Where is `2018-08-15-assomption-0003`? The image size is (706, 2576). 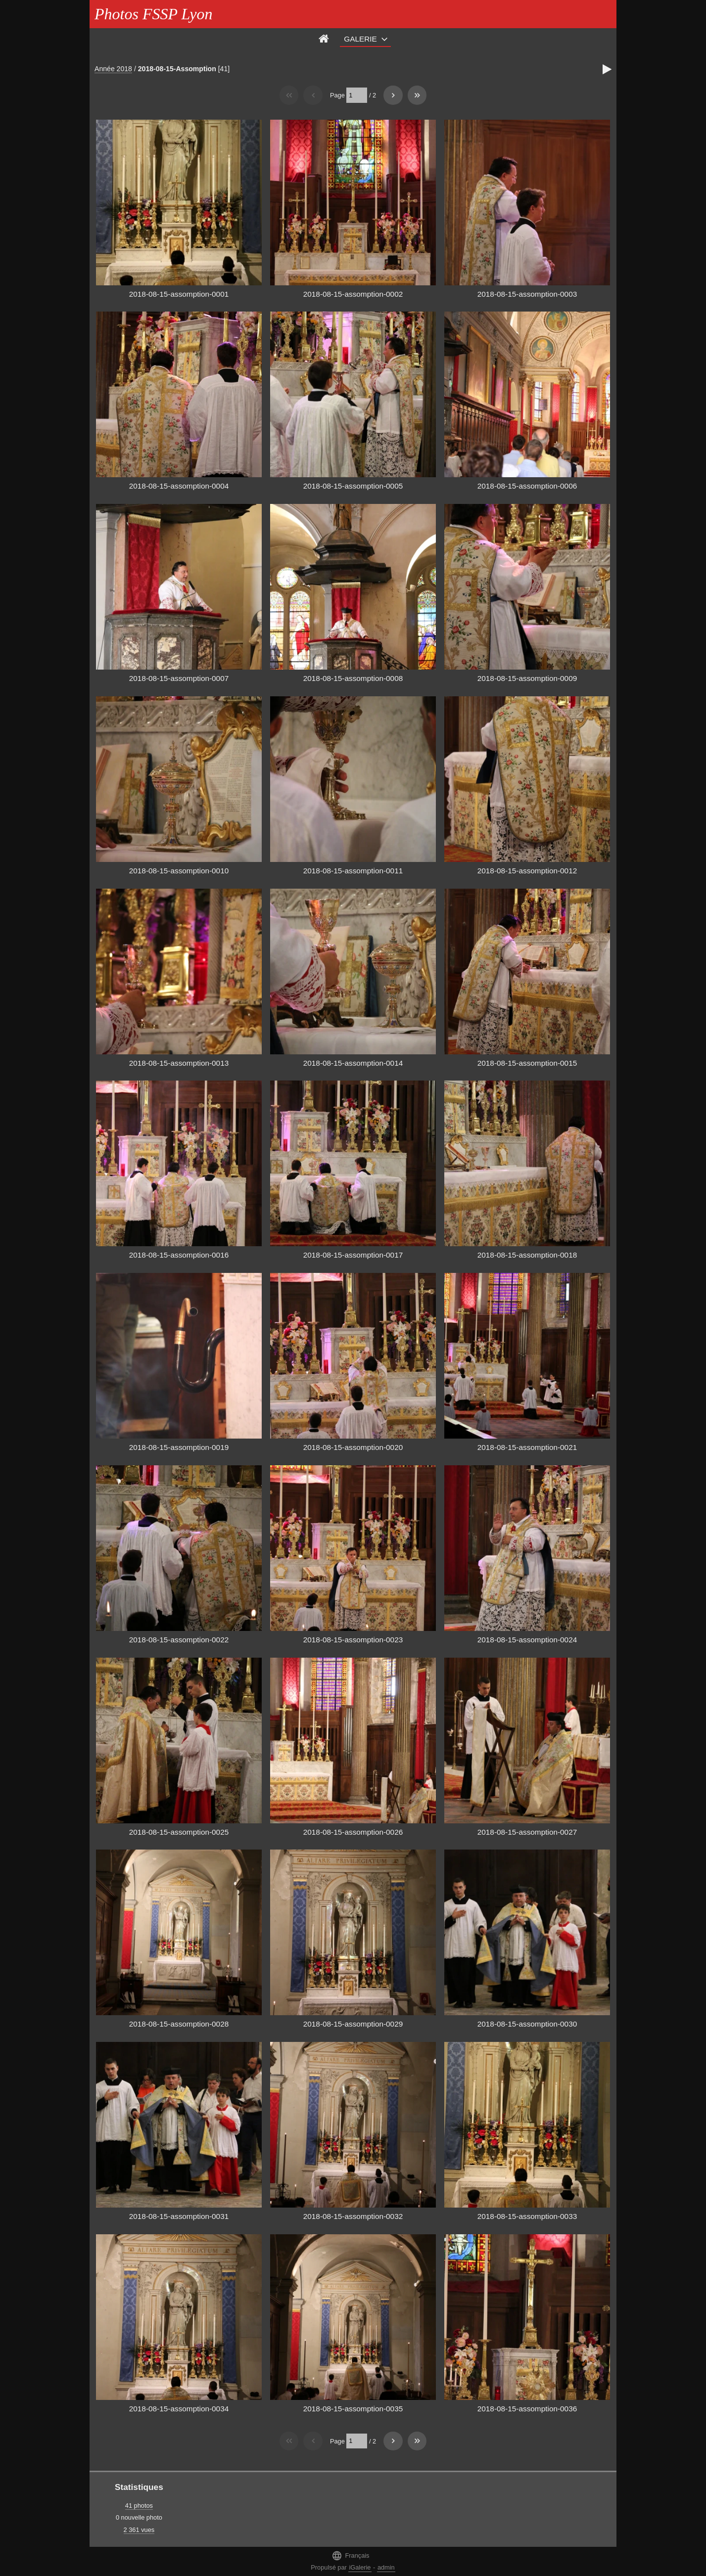
2018-08-15-assomption-0003 is located at coordinates (527, 294).